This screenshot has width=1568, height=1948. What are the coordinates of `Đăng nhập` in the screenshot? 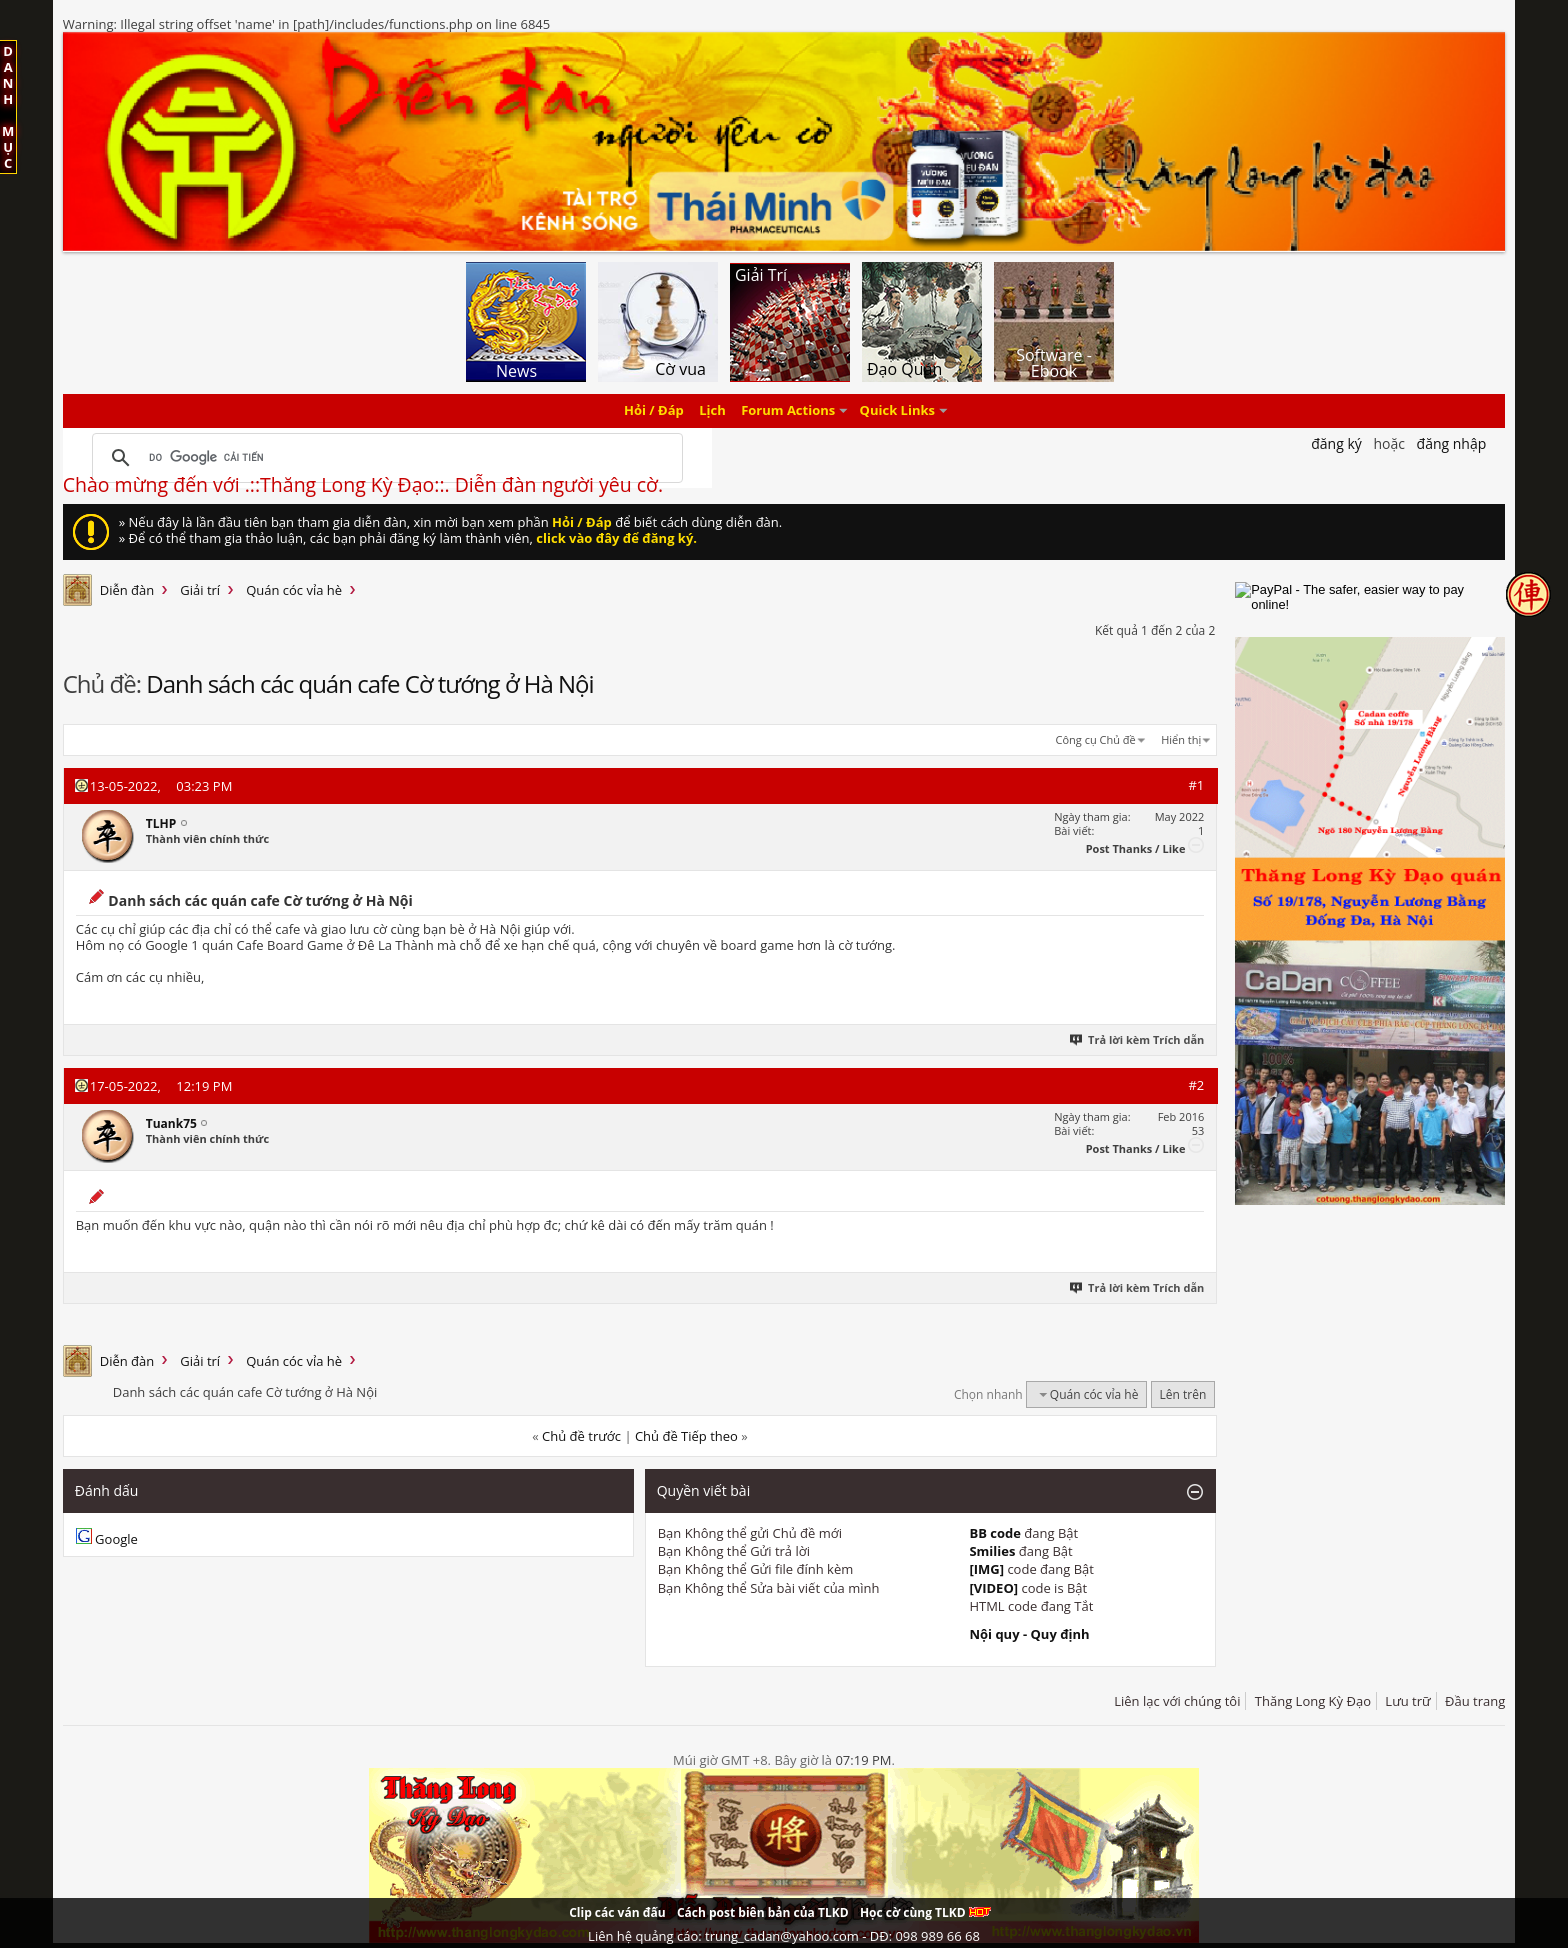 It's located at (1452, 443).